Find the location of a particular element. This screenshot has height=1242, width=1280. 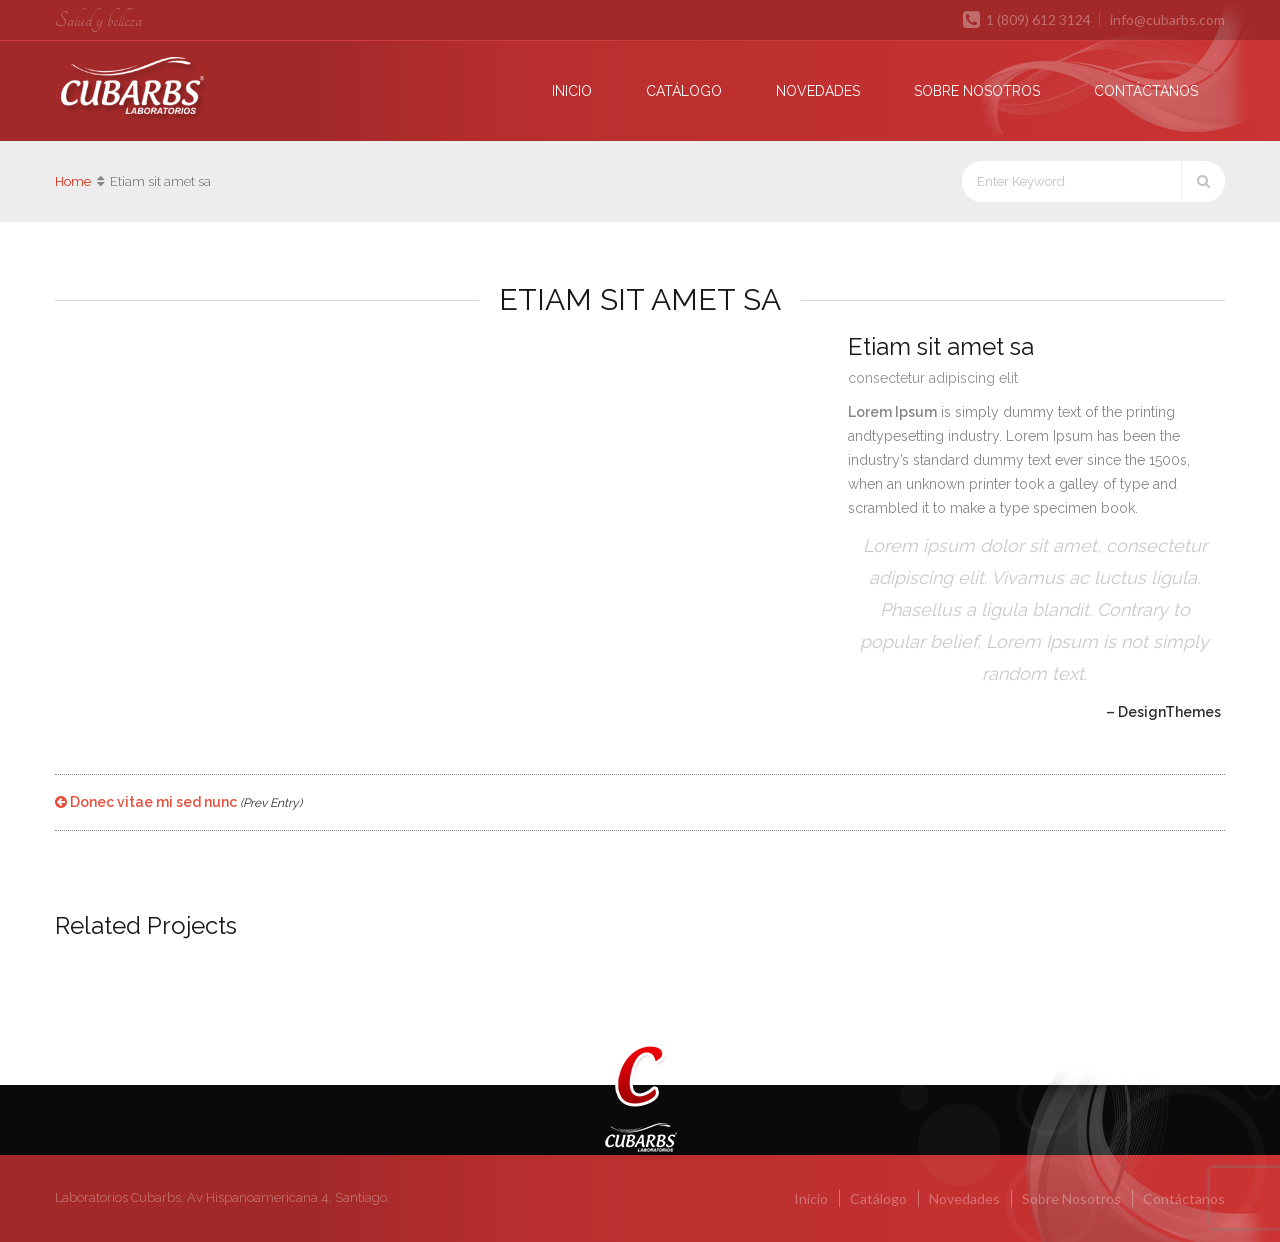

Catálogo is located at coordinates (684, 91).